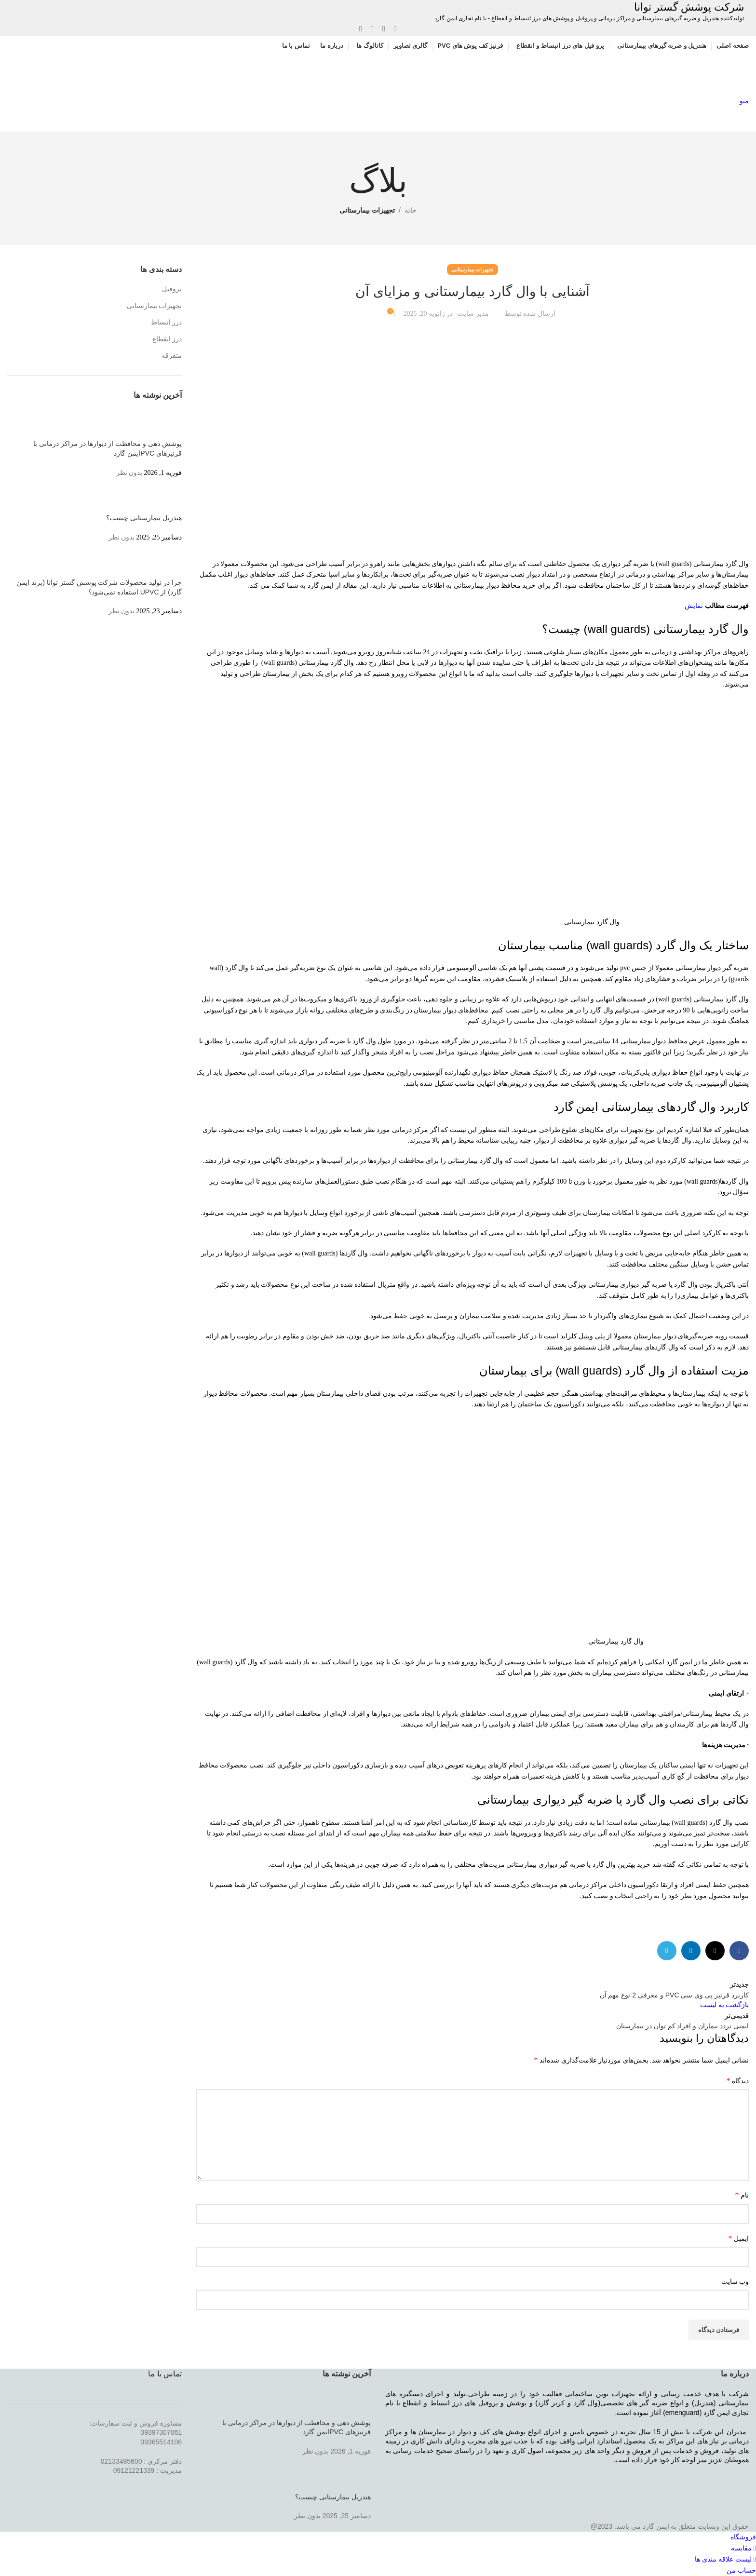 The height and width of the screenshot is (2576, 756). I want to click on 09397307061, so click(161, 2432).